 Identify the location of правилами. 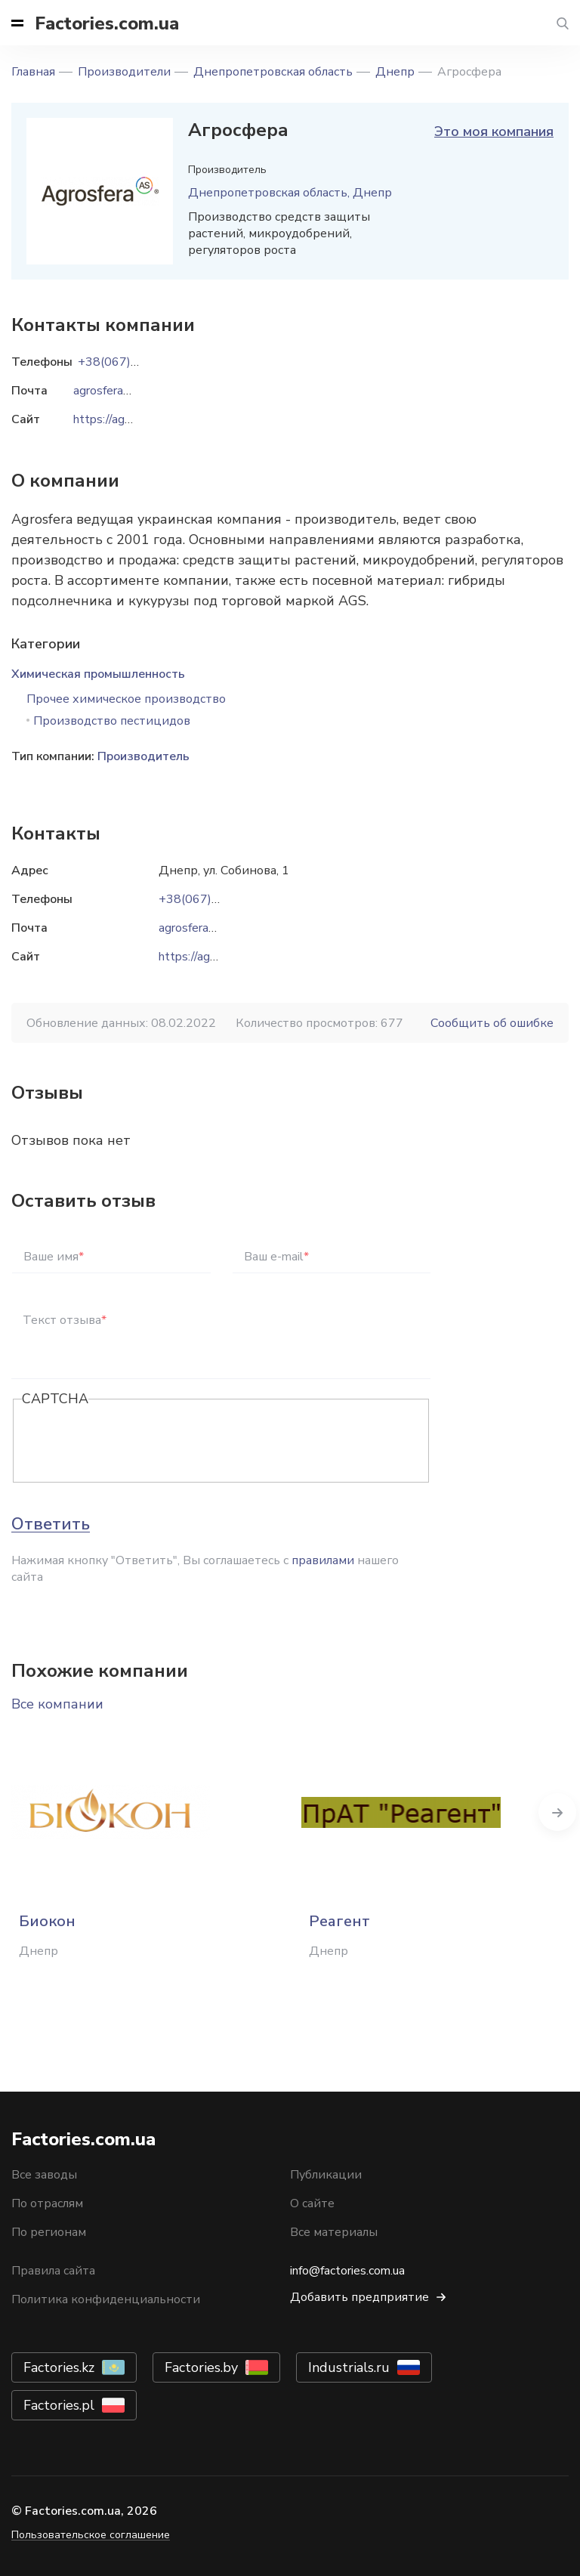
(323, 1560).